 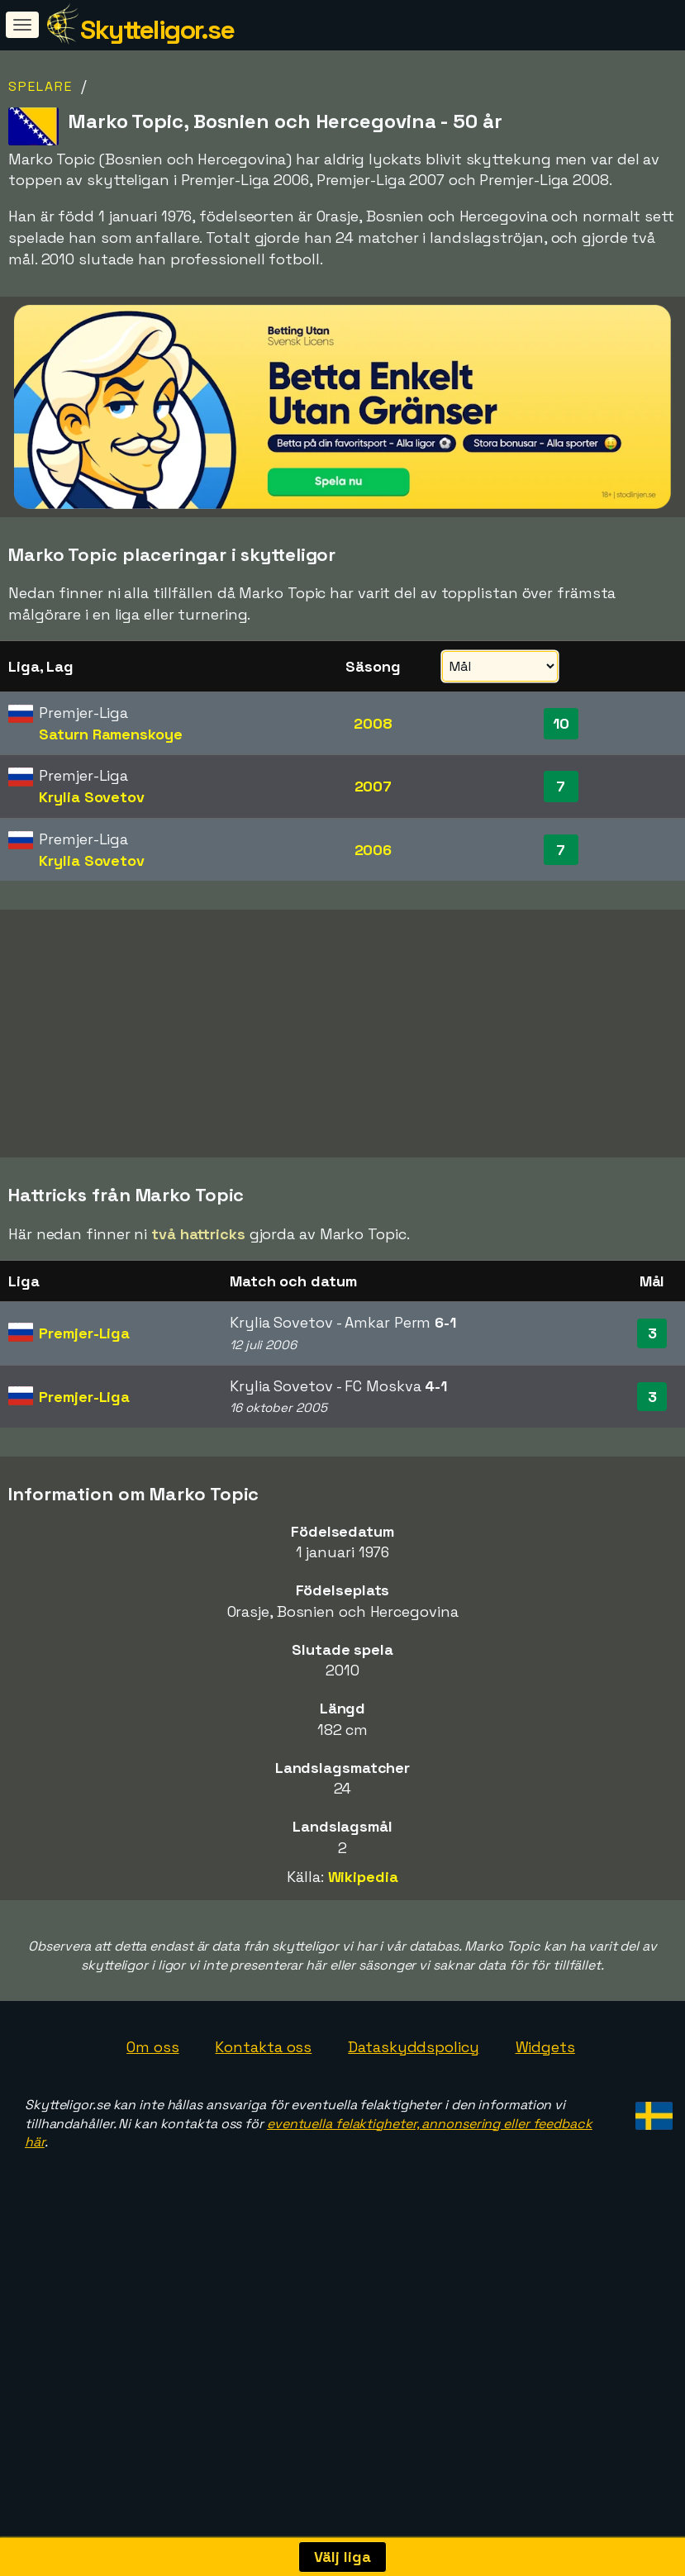 I want to click on Skytteligor.se, so click(x=157, y=29).